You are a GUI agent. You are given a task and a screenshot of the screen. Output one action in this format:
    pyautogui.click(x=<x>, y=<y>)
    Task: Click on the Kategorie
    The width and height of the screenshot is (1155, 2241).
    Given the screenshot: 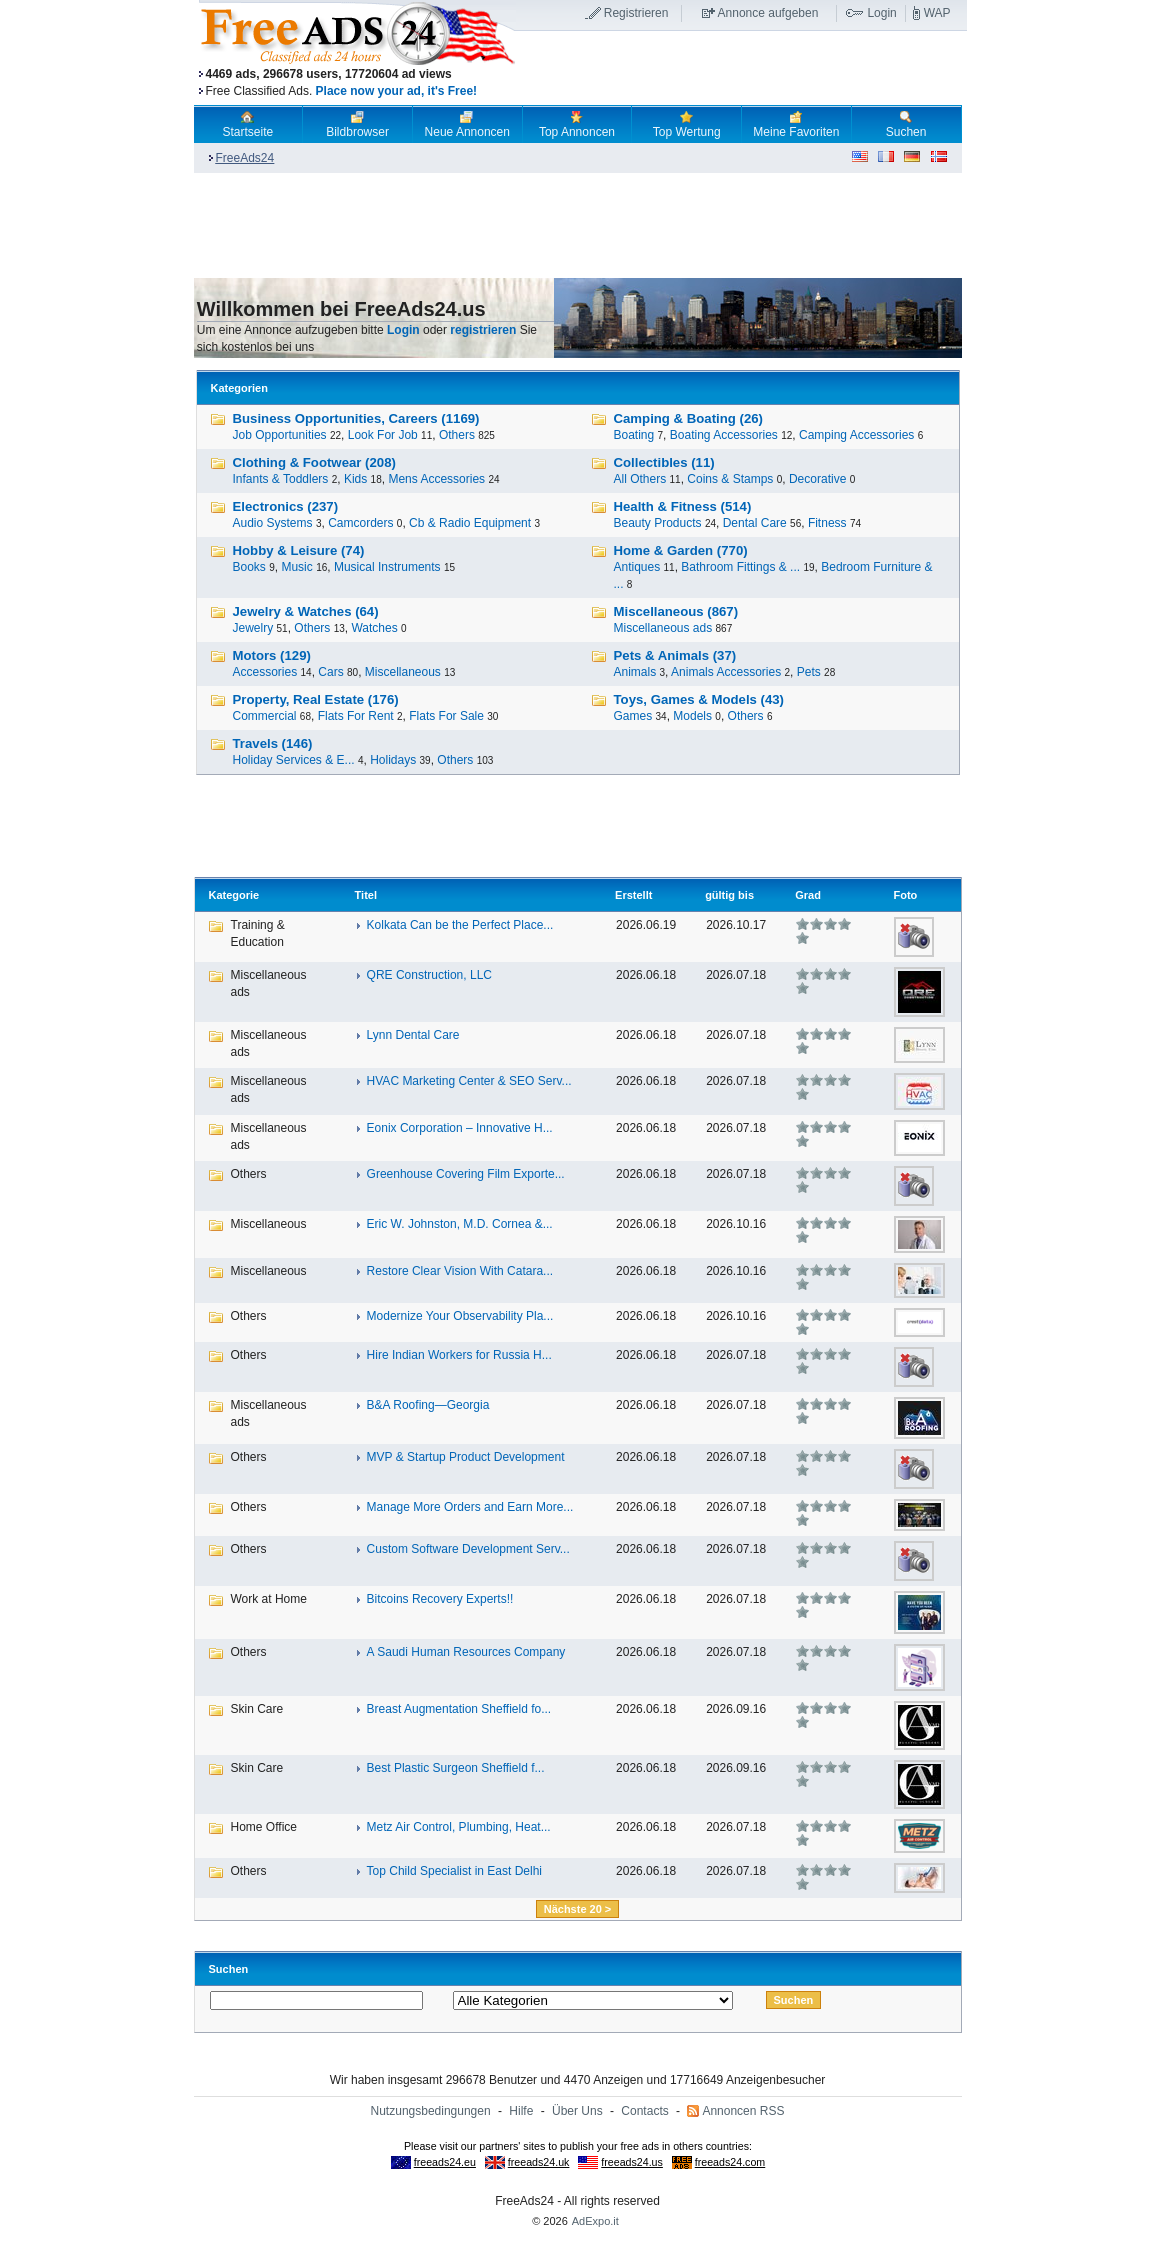 What is the action you would take?
    pyautogui.click(x=234, y=895)
    